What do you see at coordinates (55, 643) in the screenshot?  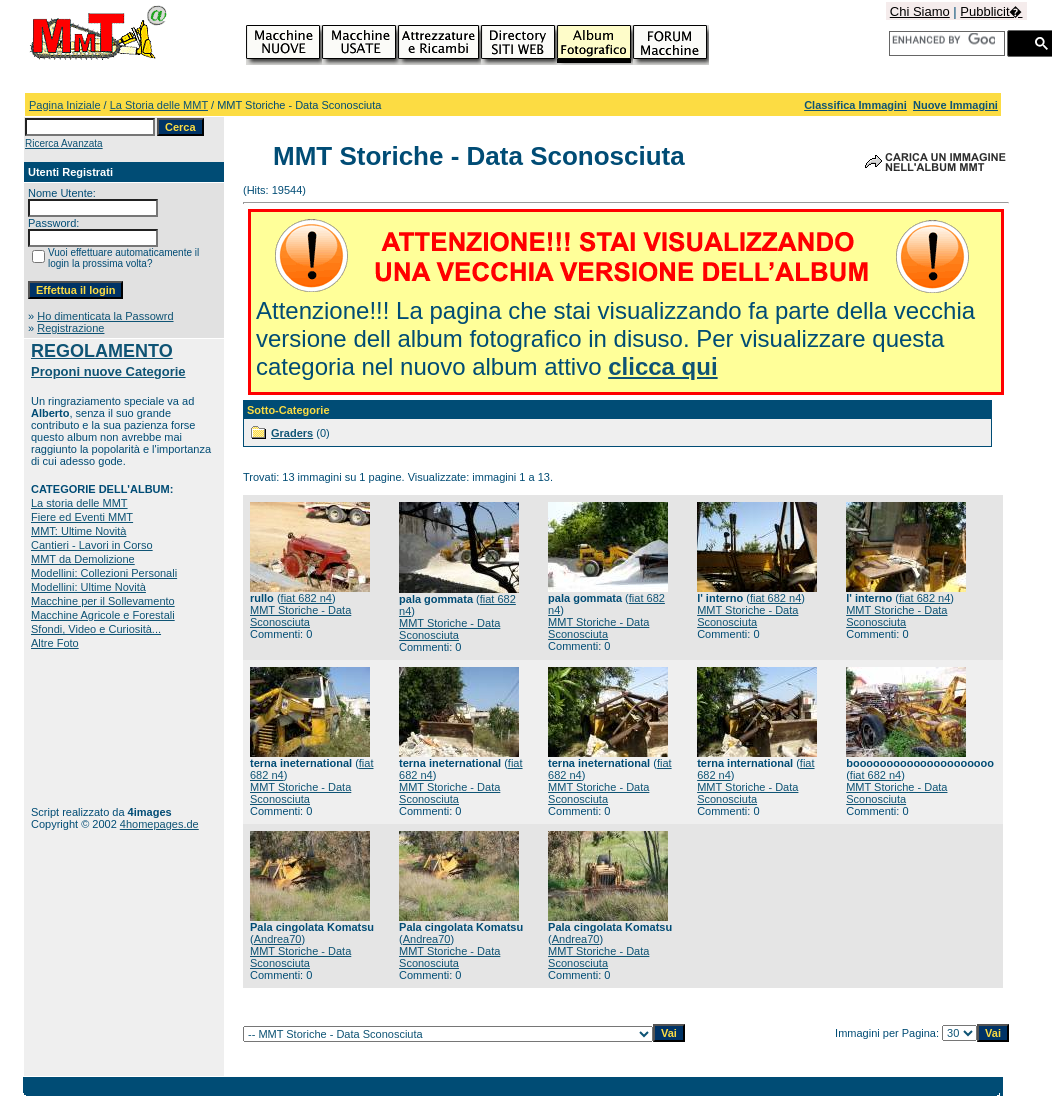 I see `Altre Foto` at bounding box center [55, 643].